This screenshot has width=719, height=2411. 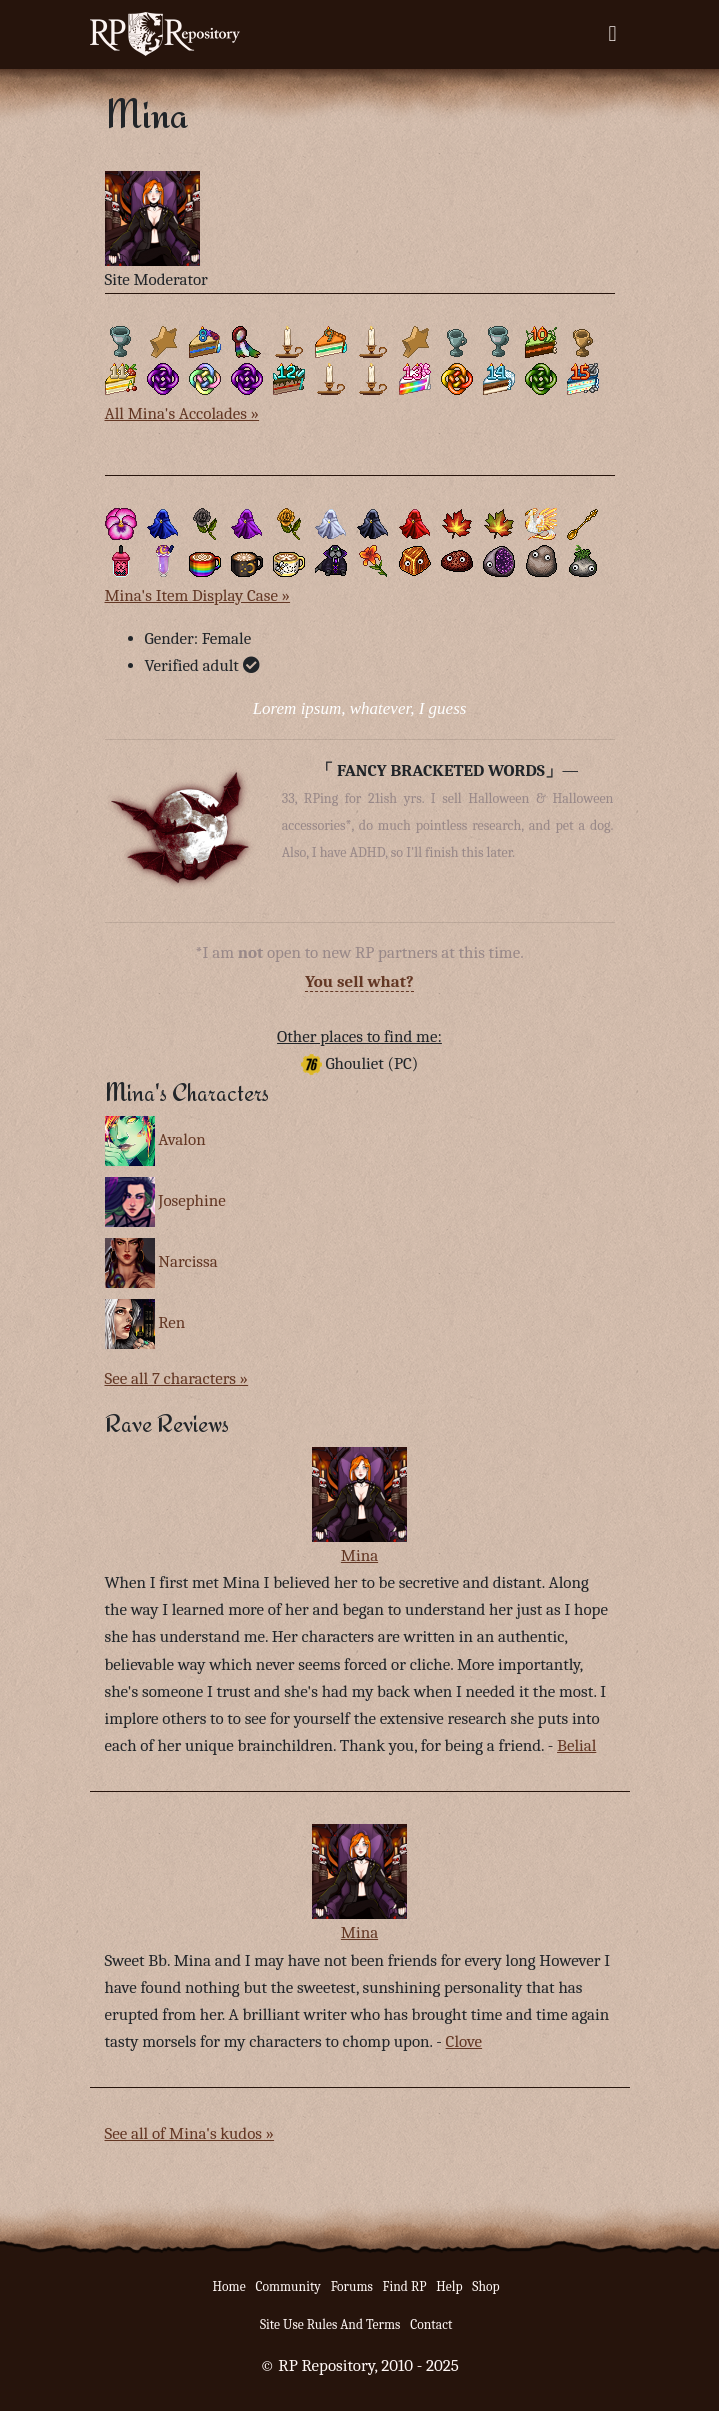 I want to click on Find RP, so click(x=405, y=2286).